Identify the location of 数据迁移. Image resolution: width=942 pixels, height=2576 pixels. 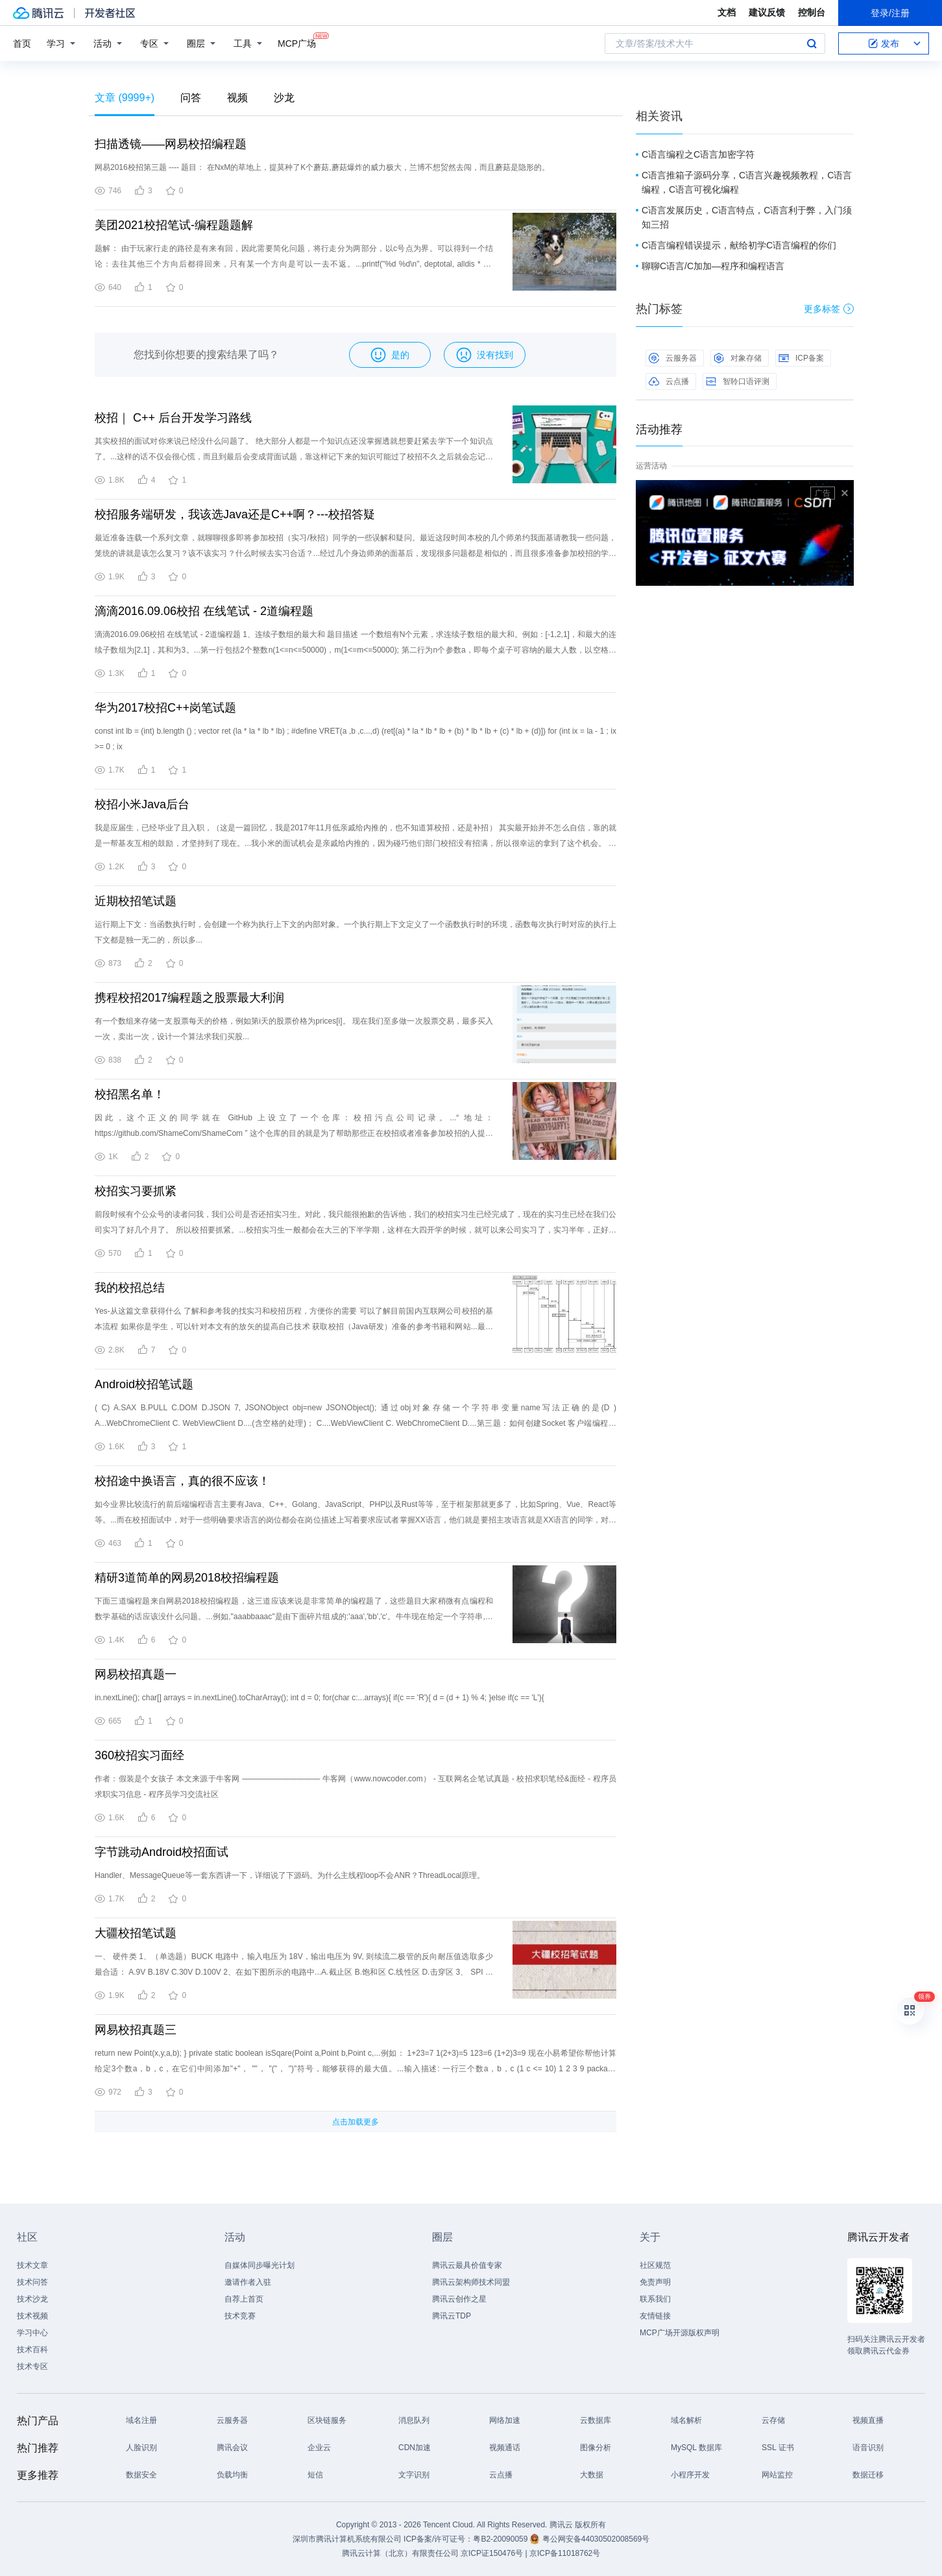
(868, 2474).